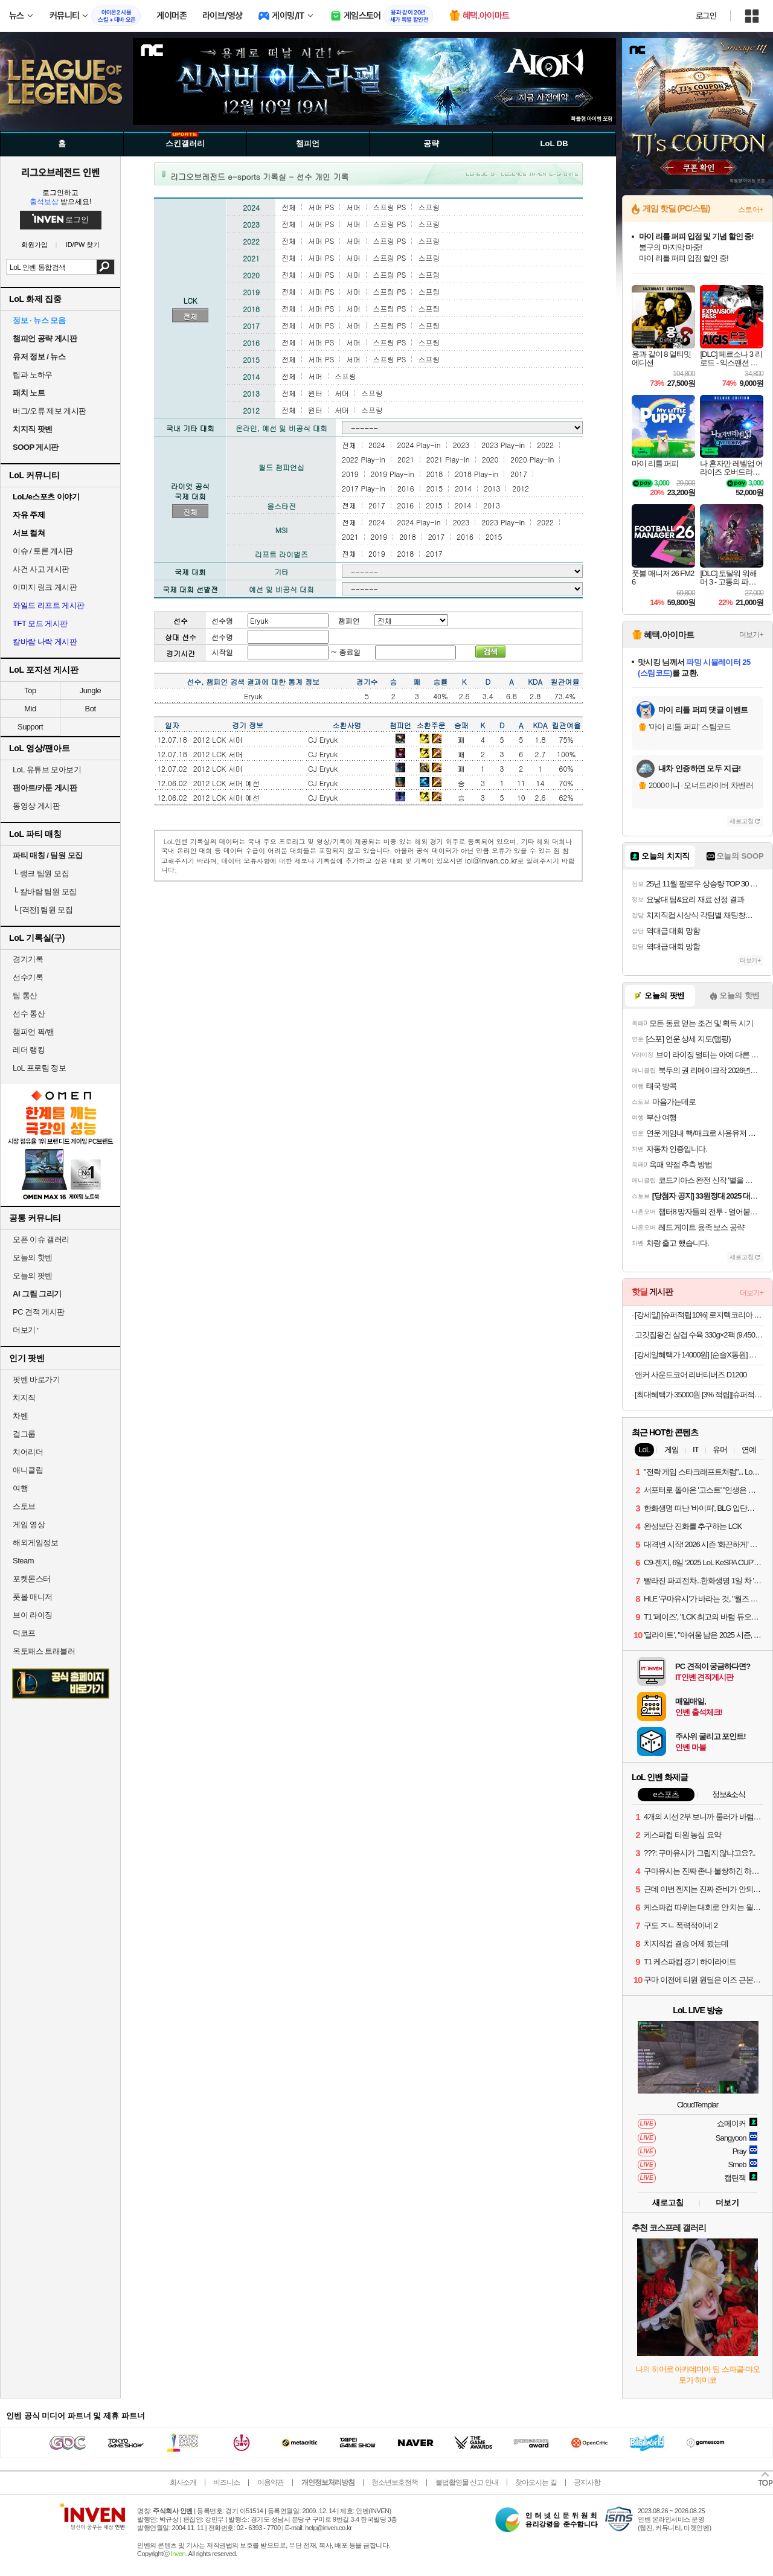 This screenshot has width=773, height=2576. I want to click on 차벤, so click(20, 1416).